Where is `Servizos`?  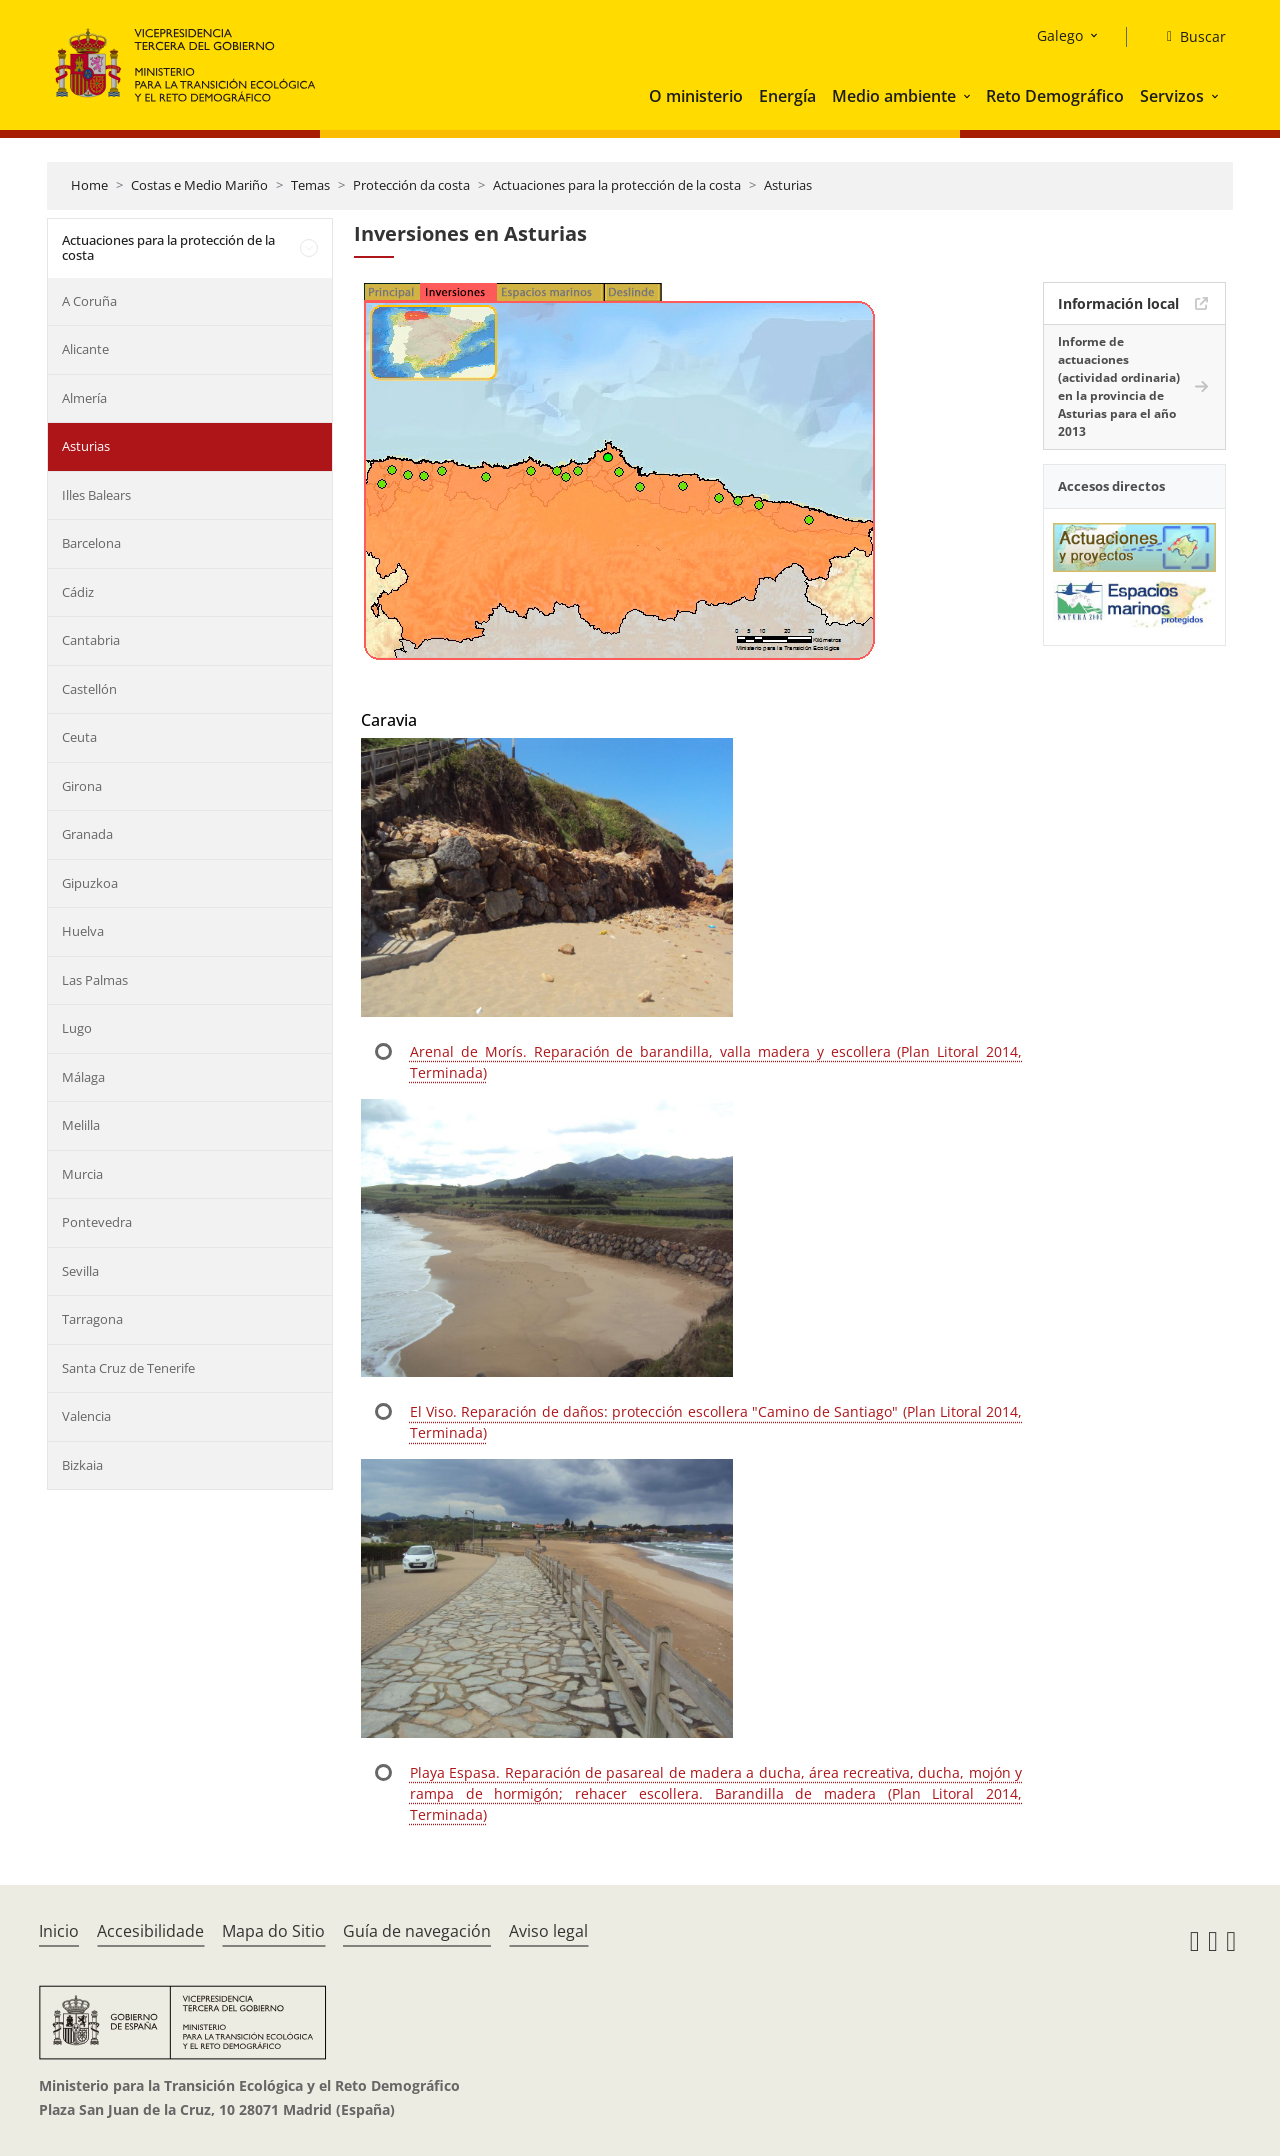 Servizos is located at coordinates (1172, 96).